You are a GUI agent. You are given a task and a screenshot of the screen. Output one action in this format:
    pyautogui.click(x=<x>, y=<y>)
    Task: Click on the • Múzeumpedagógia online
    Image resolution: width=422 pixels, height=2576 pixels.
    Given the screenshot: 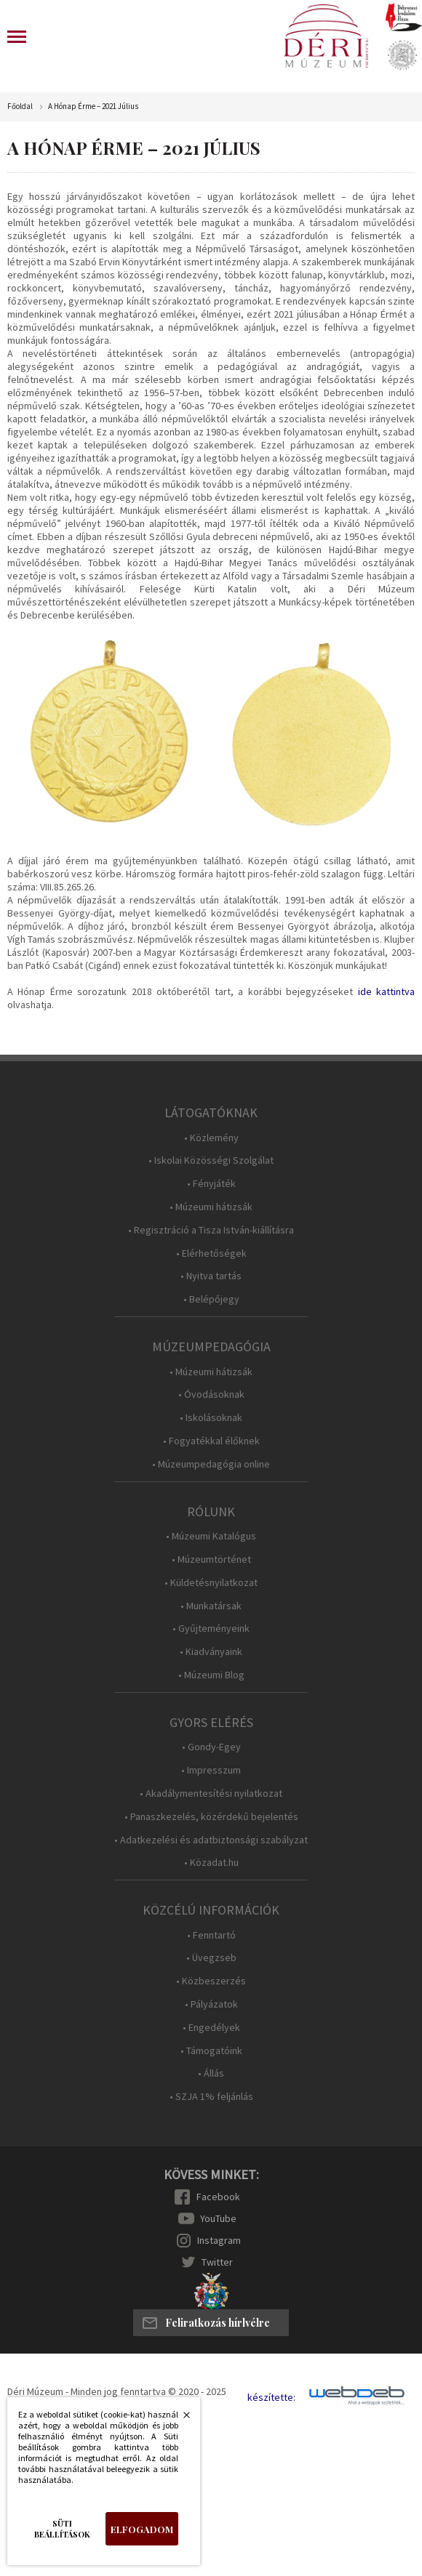 What is the action you would take?
    pyautogui.click(x=211, y=1464)
    